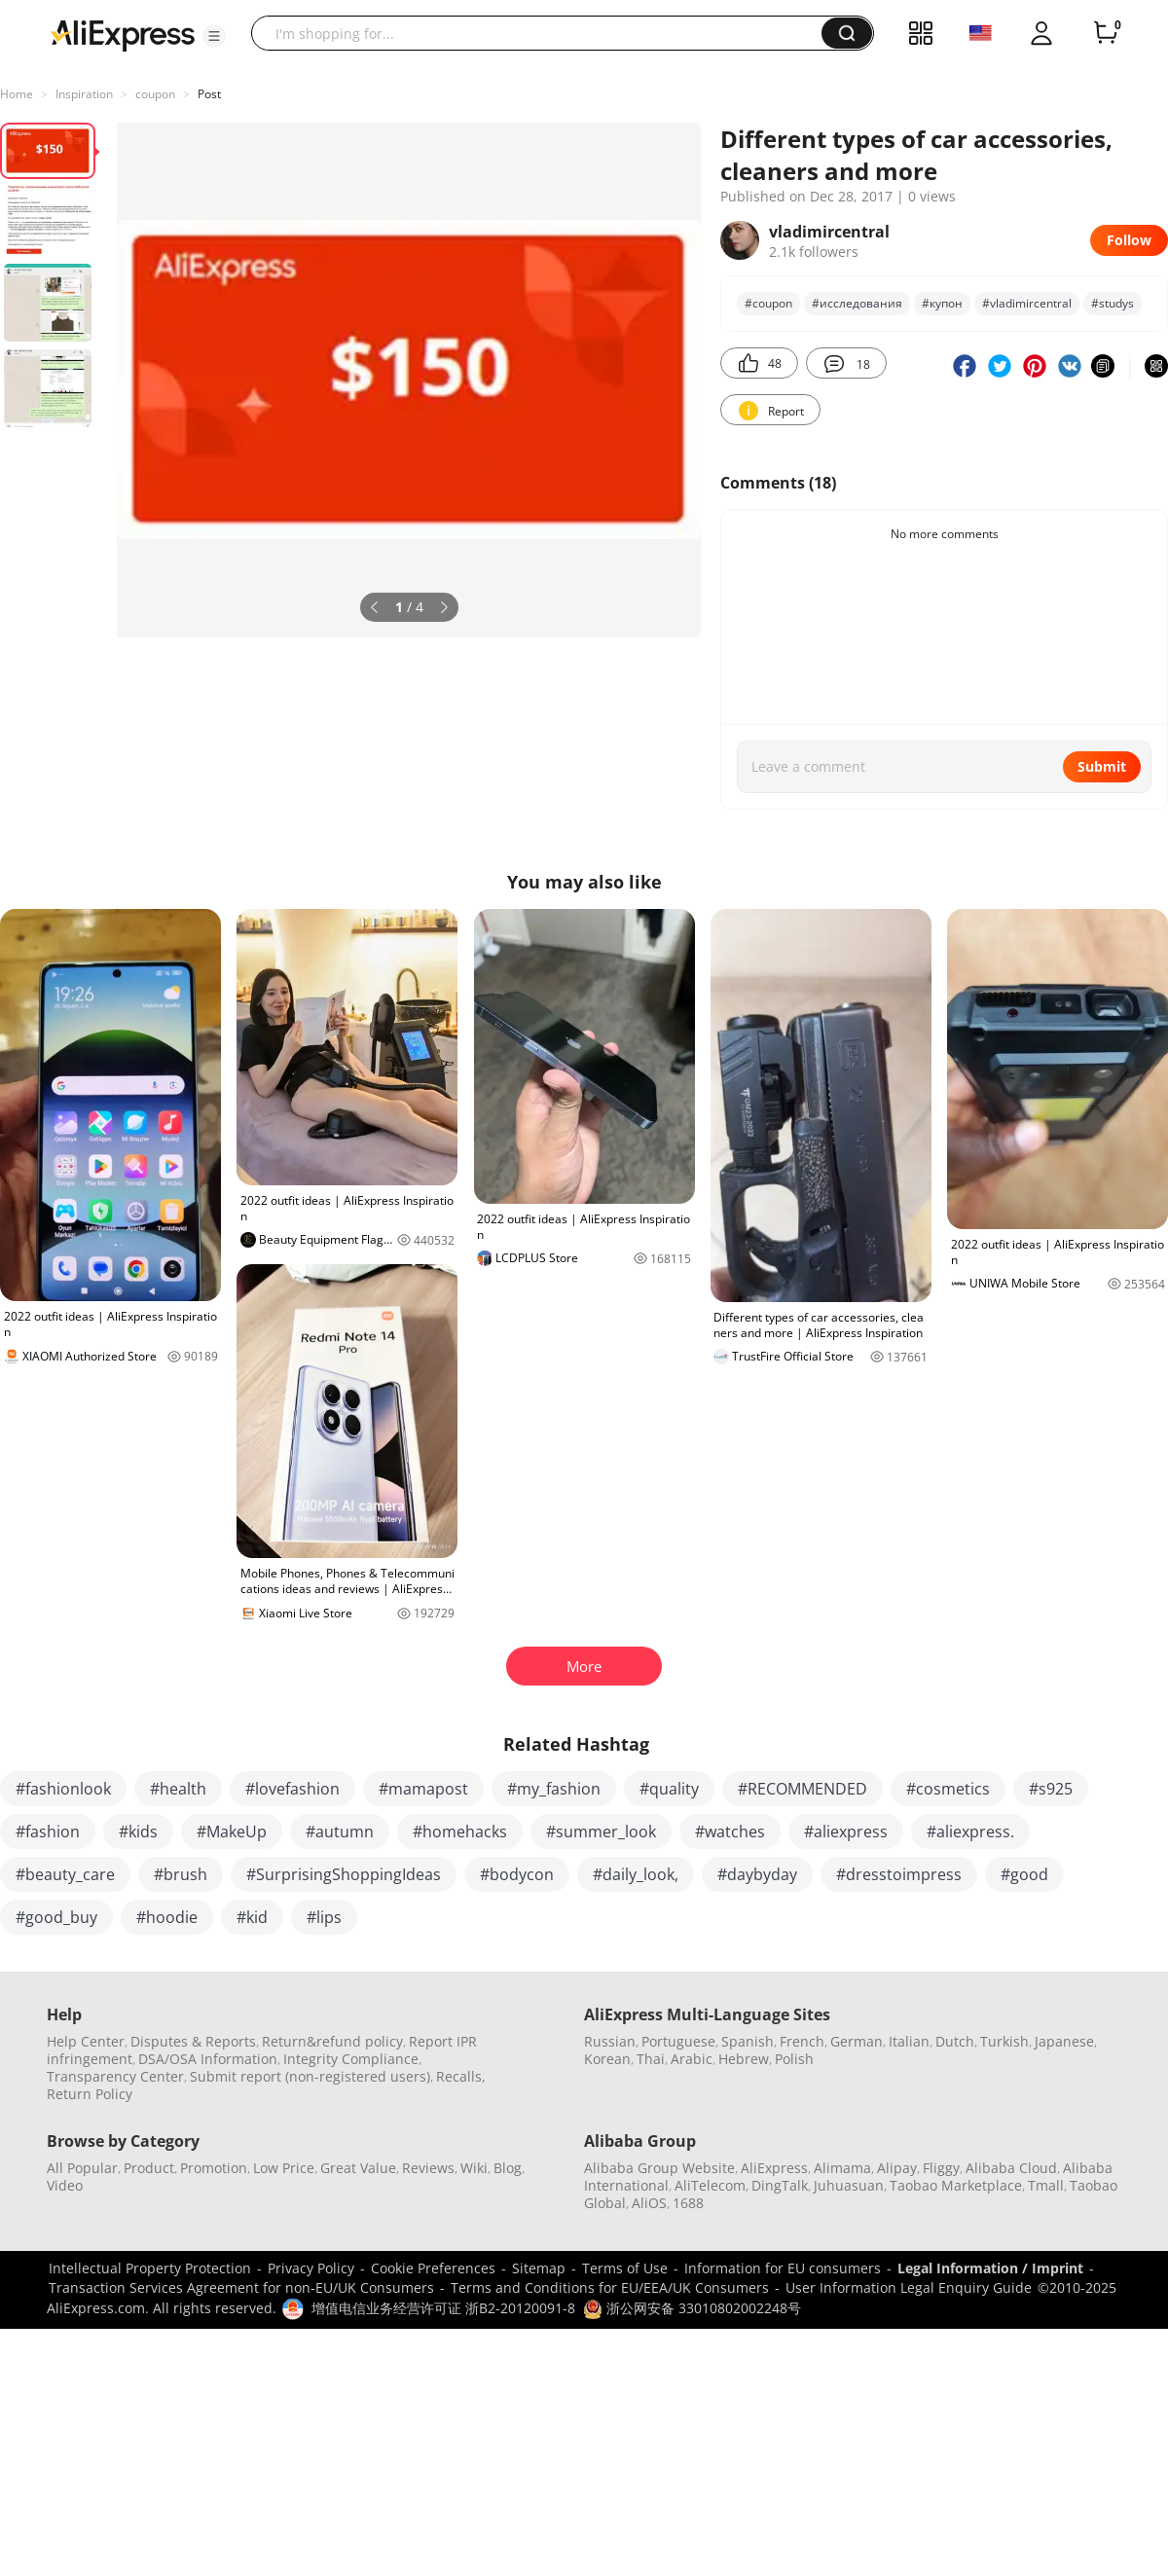  What do you see at coordinates (1051, 1788) in the screenshot?
I see `#s925` at bounding box center [1051, 1788].